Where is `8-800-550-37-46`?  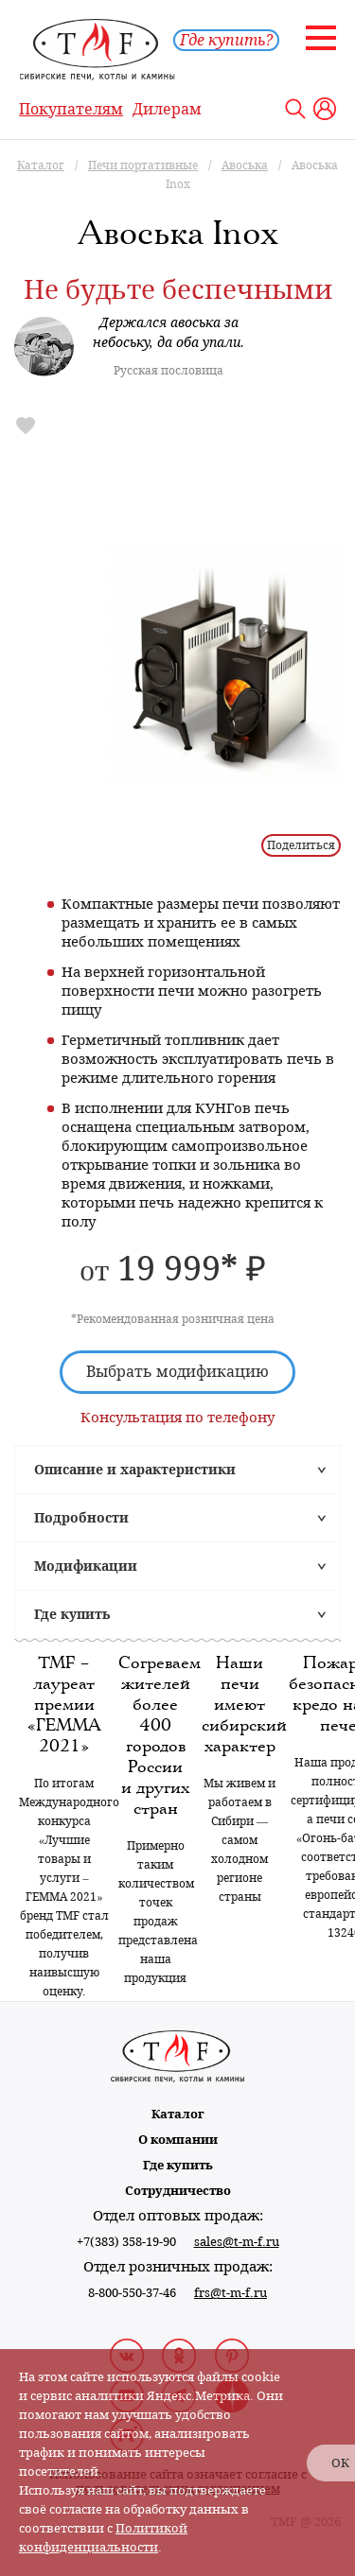 8-800-550-37-46 is located at coordinates (132, 2293).